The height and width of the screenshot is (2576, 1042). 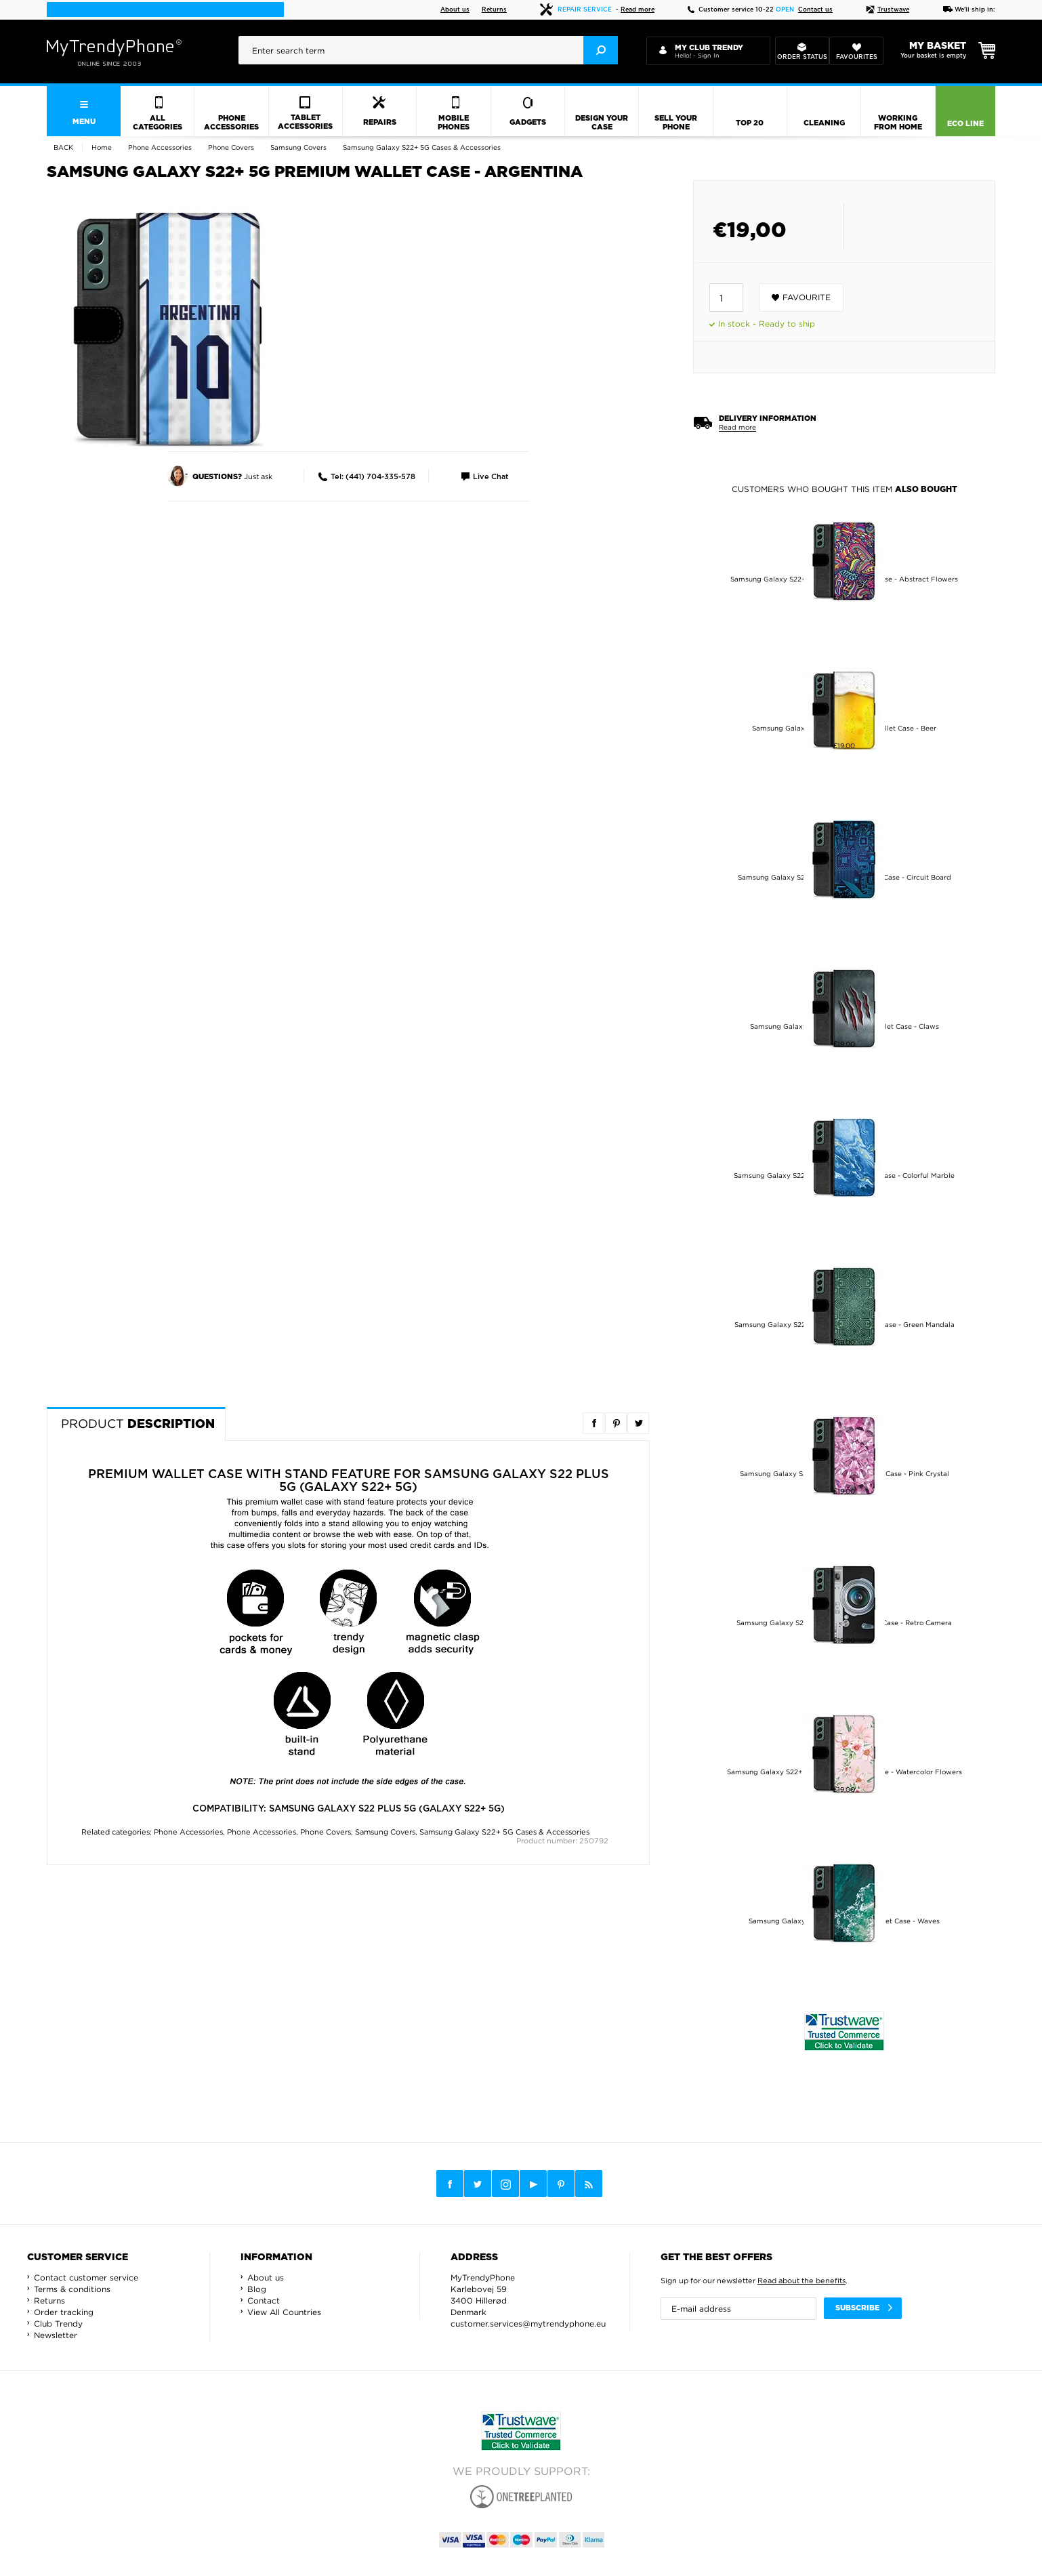 What do you see at coordinates (455, 10) in the screenshot?
I see `About us` at bounding box center [455, 10].